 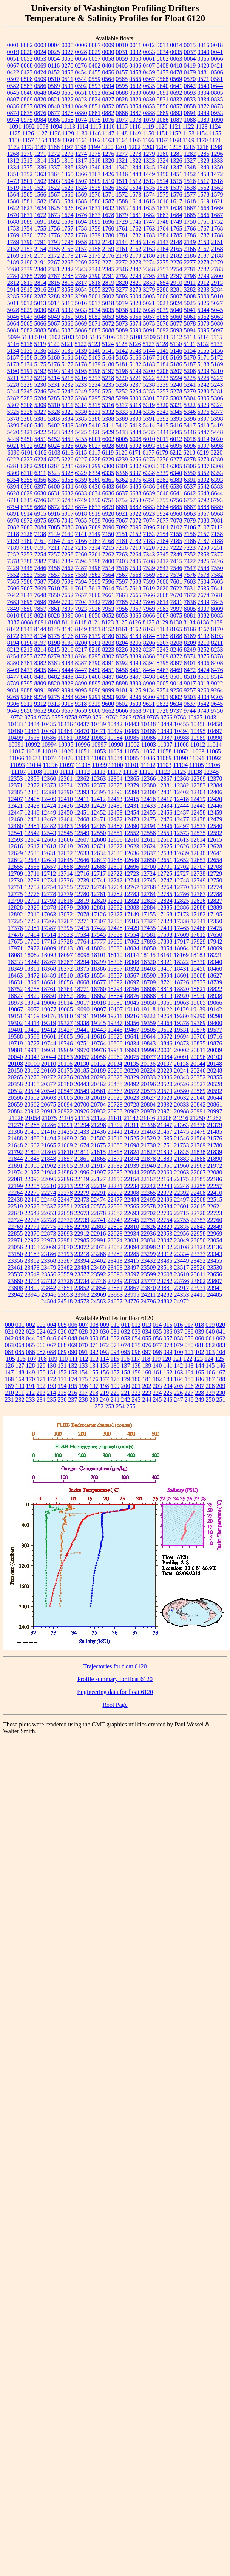 I want to click on 22154, so click(x=131, y=1179).